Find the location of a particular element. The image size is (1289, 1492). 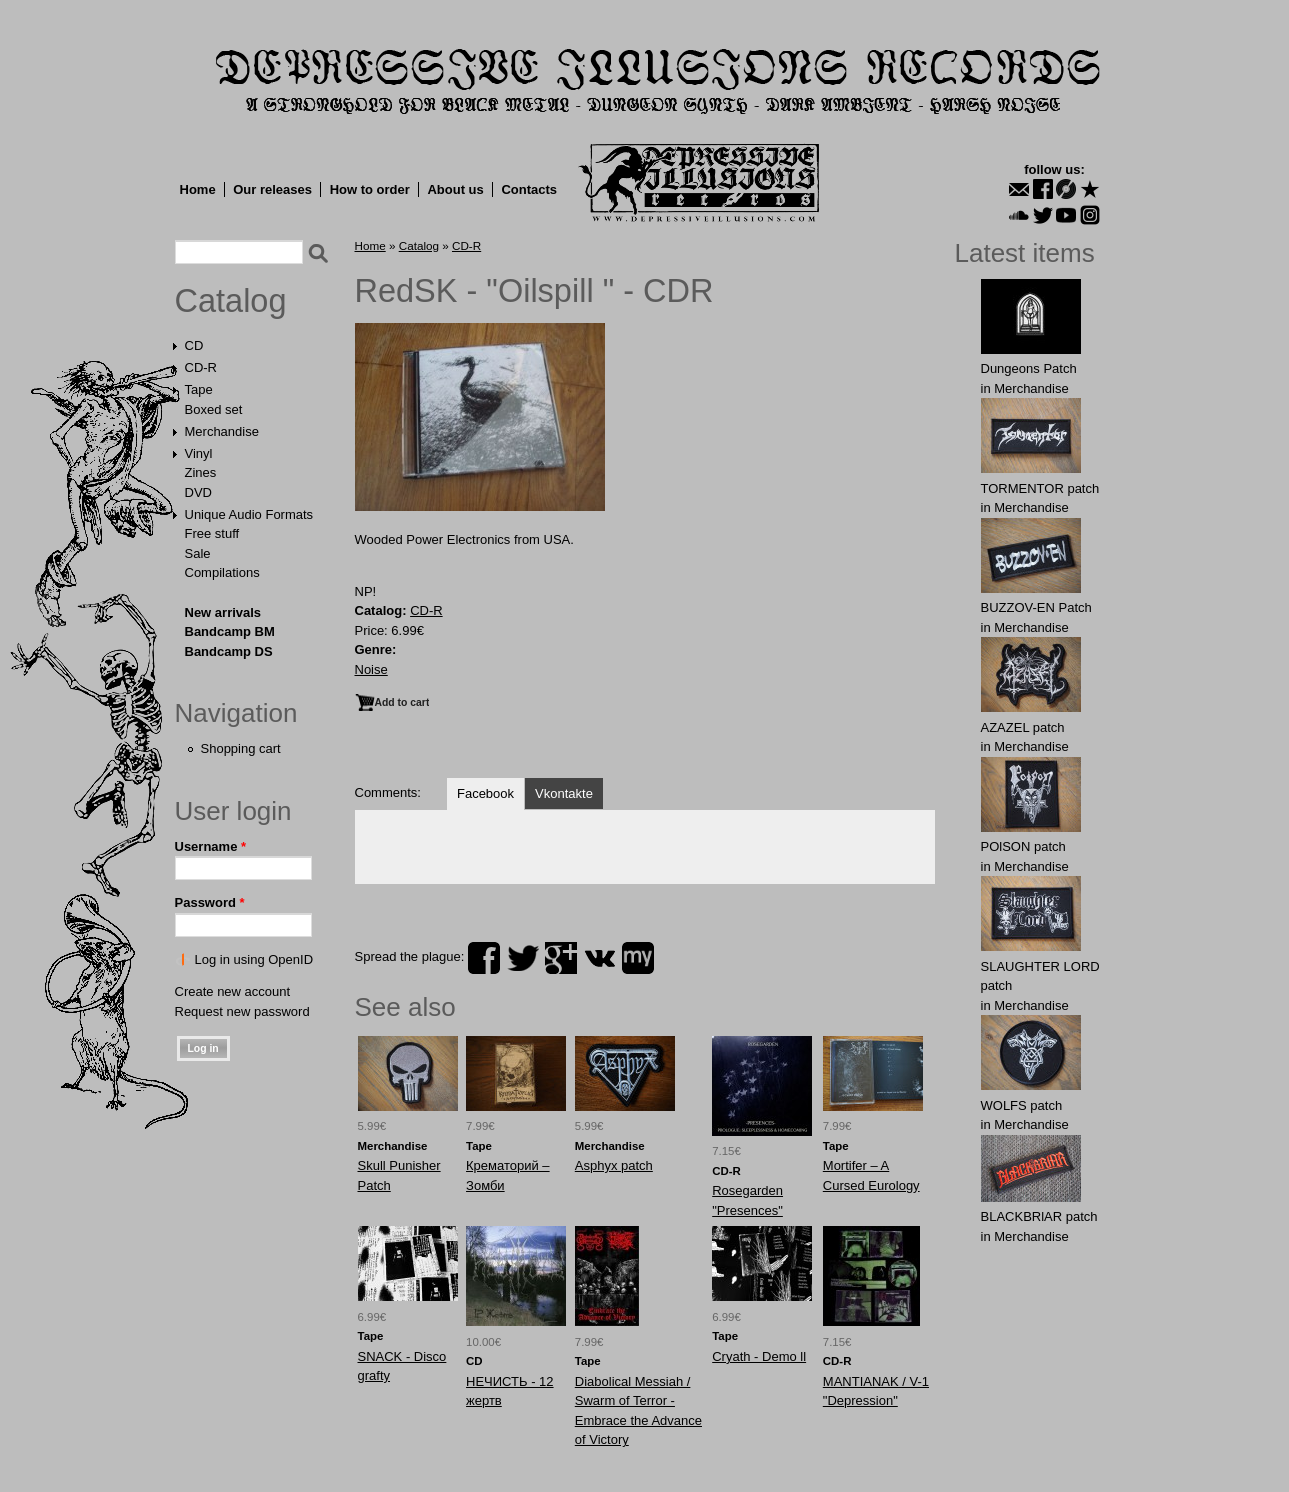

POlSON patch is located at coordinates (1023, 846).